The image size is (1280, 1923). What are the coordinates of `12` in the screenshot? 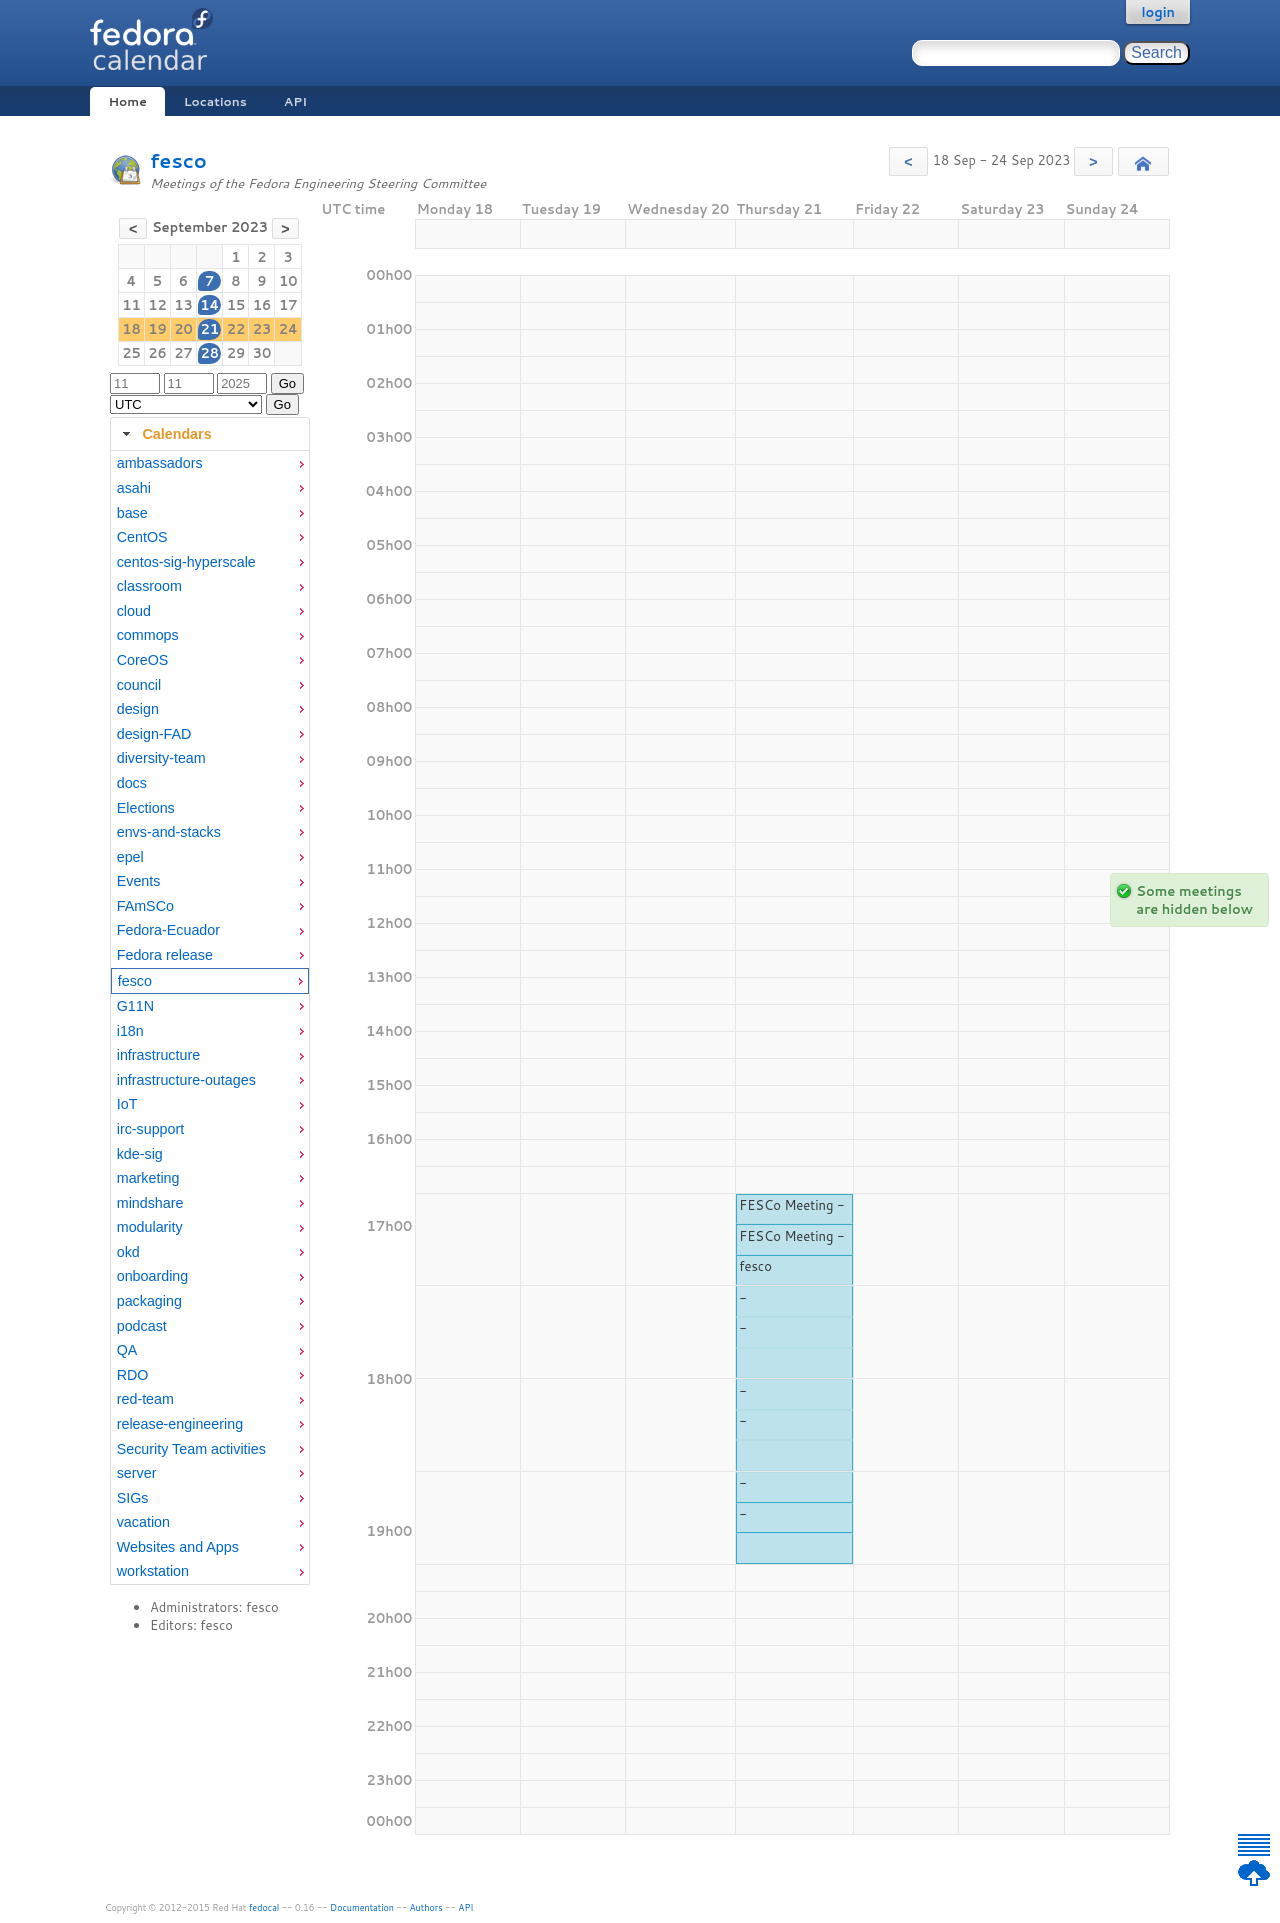 It's located at (157, 305).